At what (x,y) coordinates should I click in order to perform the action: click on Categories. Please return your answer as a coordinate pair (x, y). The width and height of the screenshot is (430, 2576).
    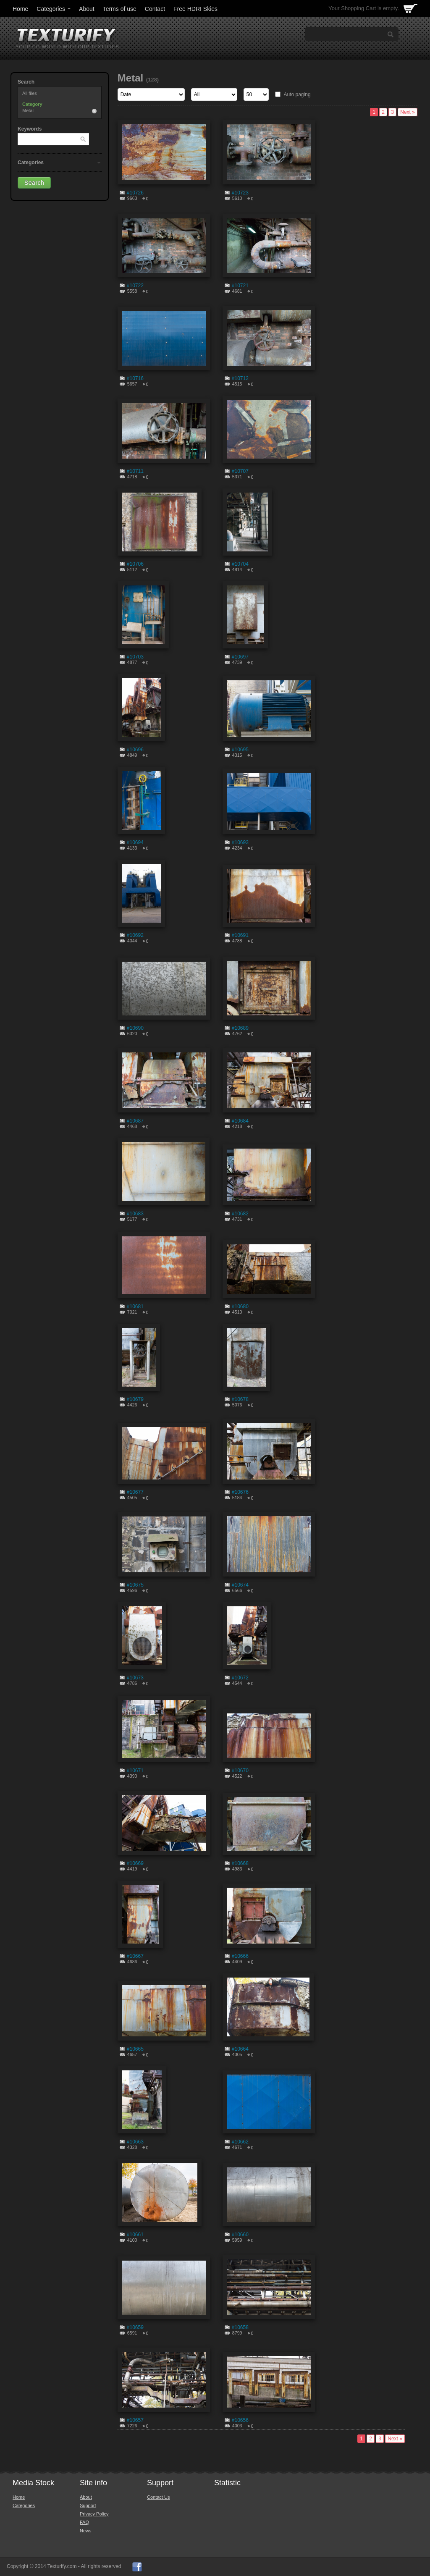
    Looking at the image, I should click on (54, 8).